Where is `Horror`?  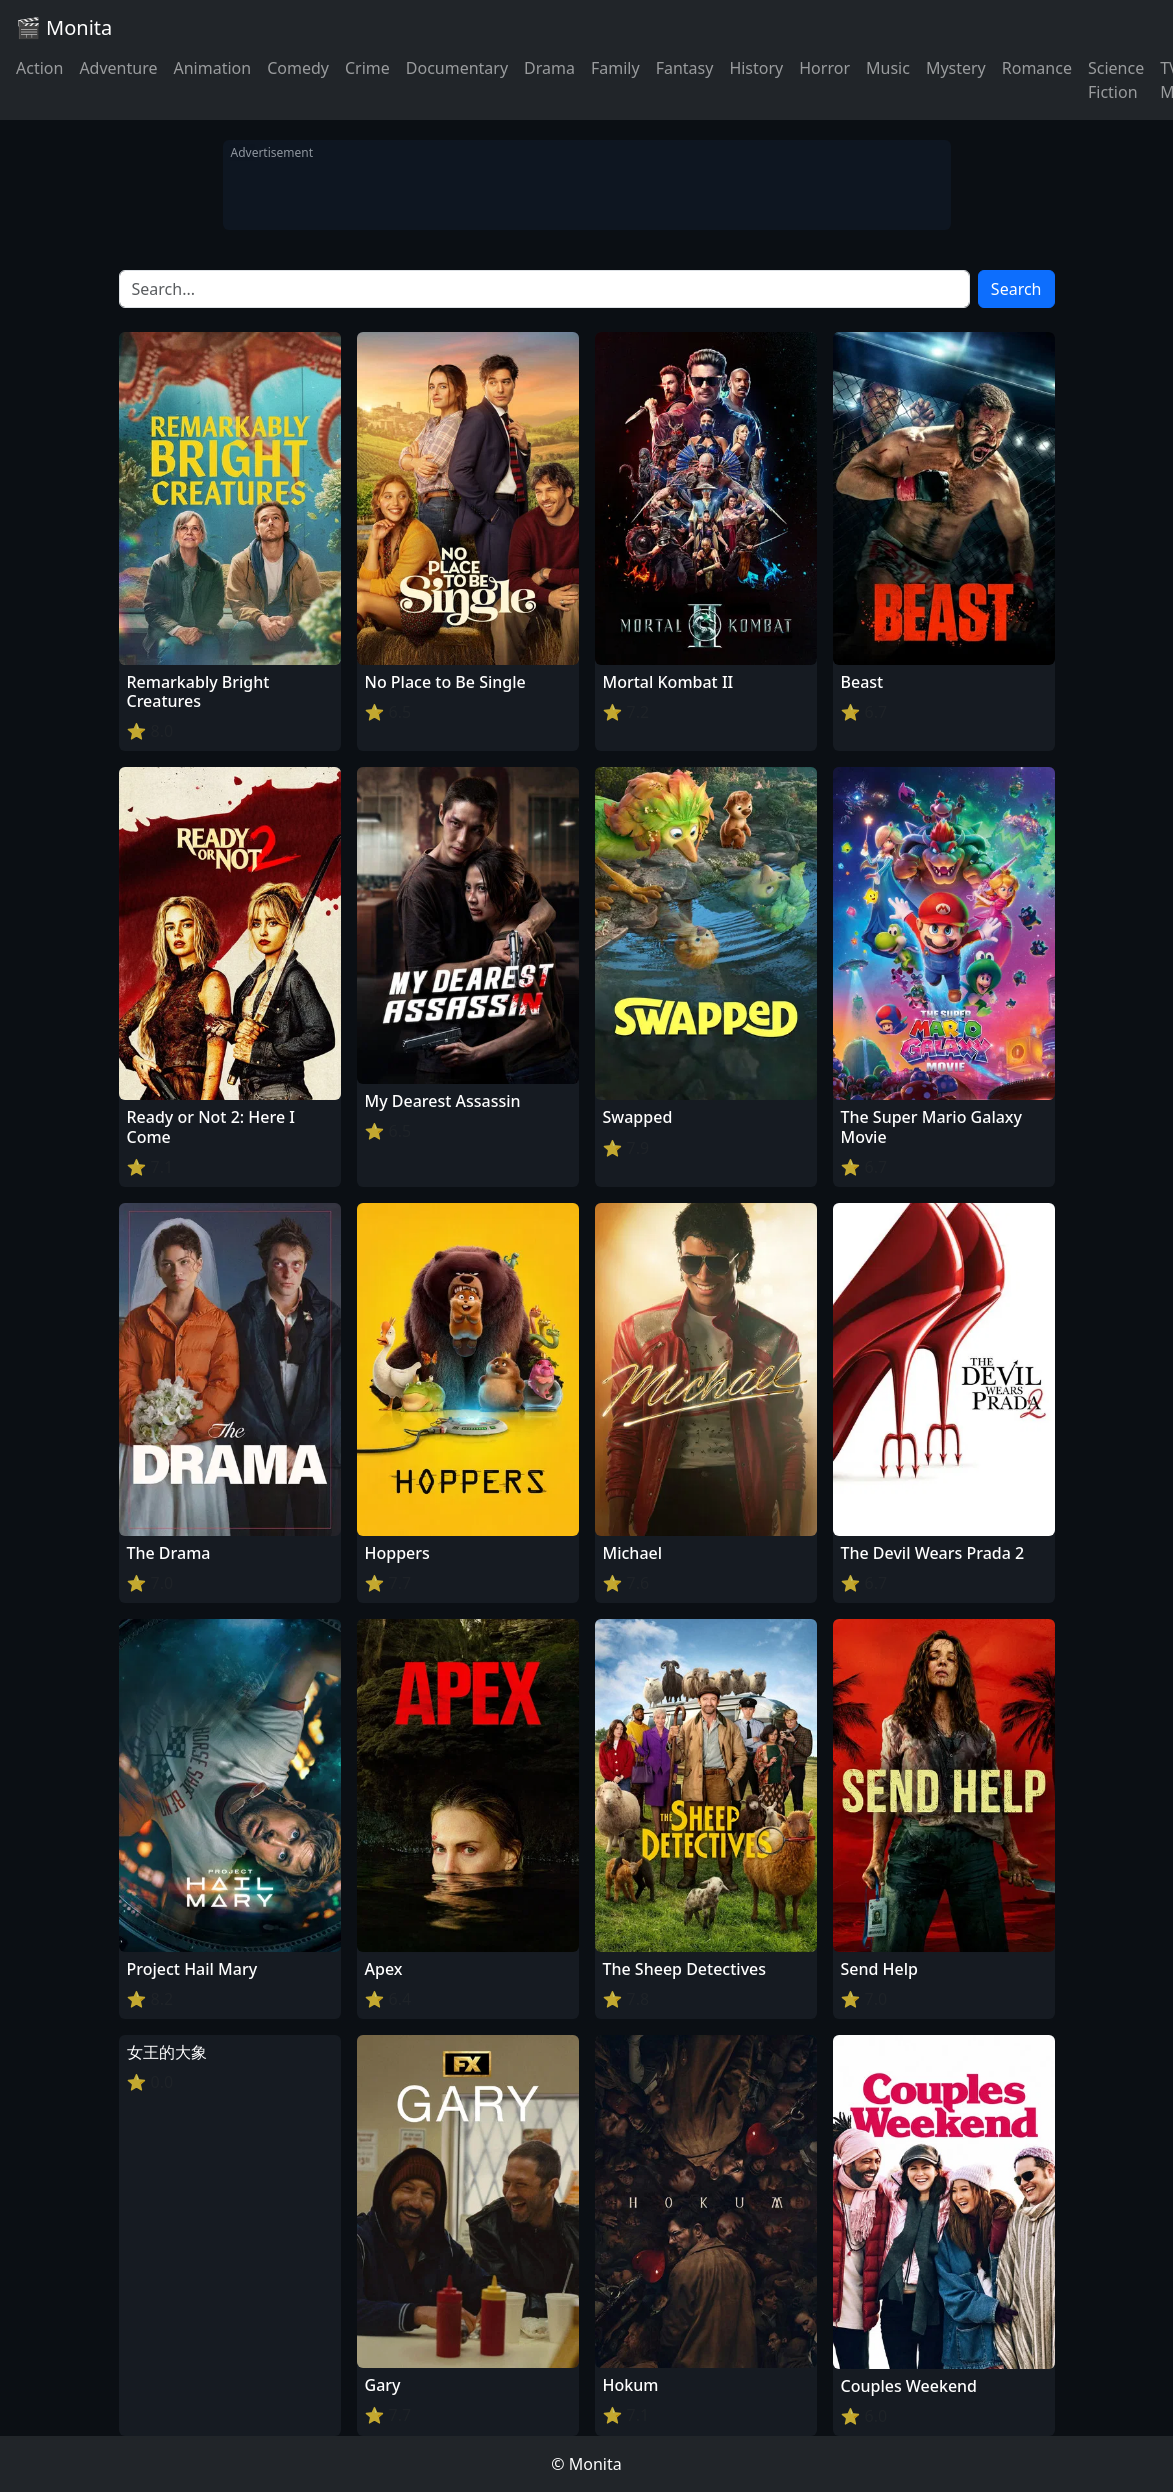
Horror is located at coordinates (824, 68).